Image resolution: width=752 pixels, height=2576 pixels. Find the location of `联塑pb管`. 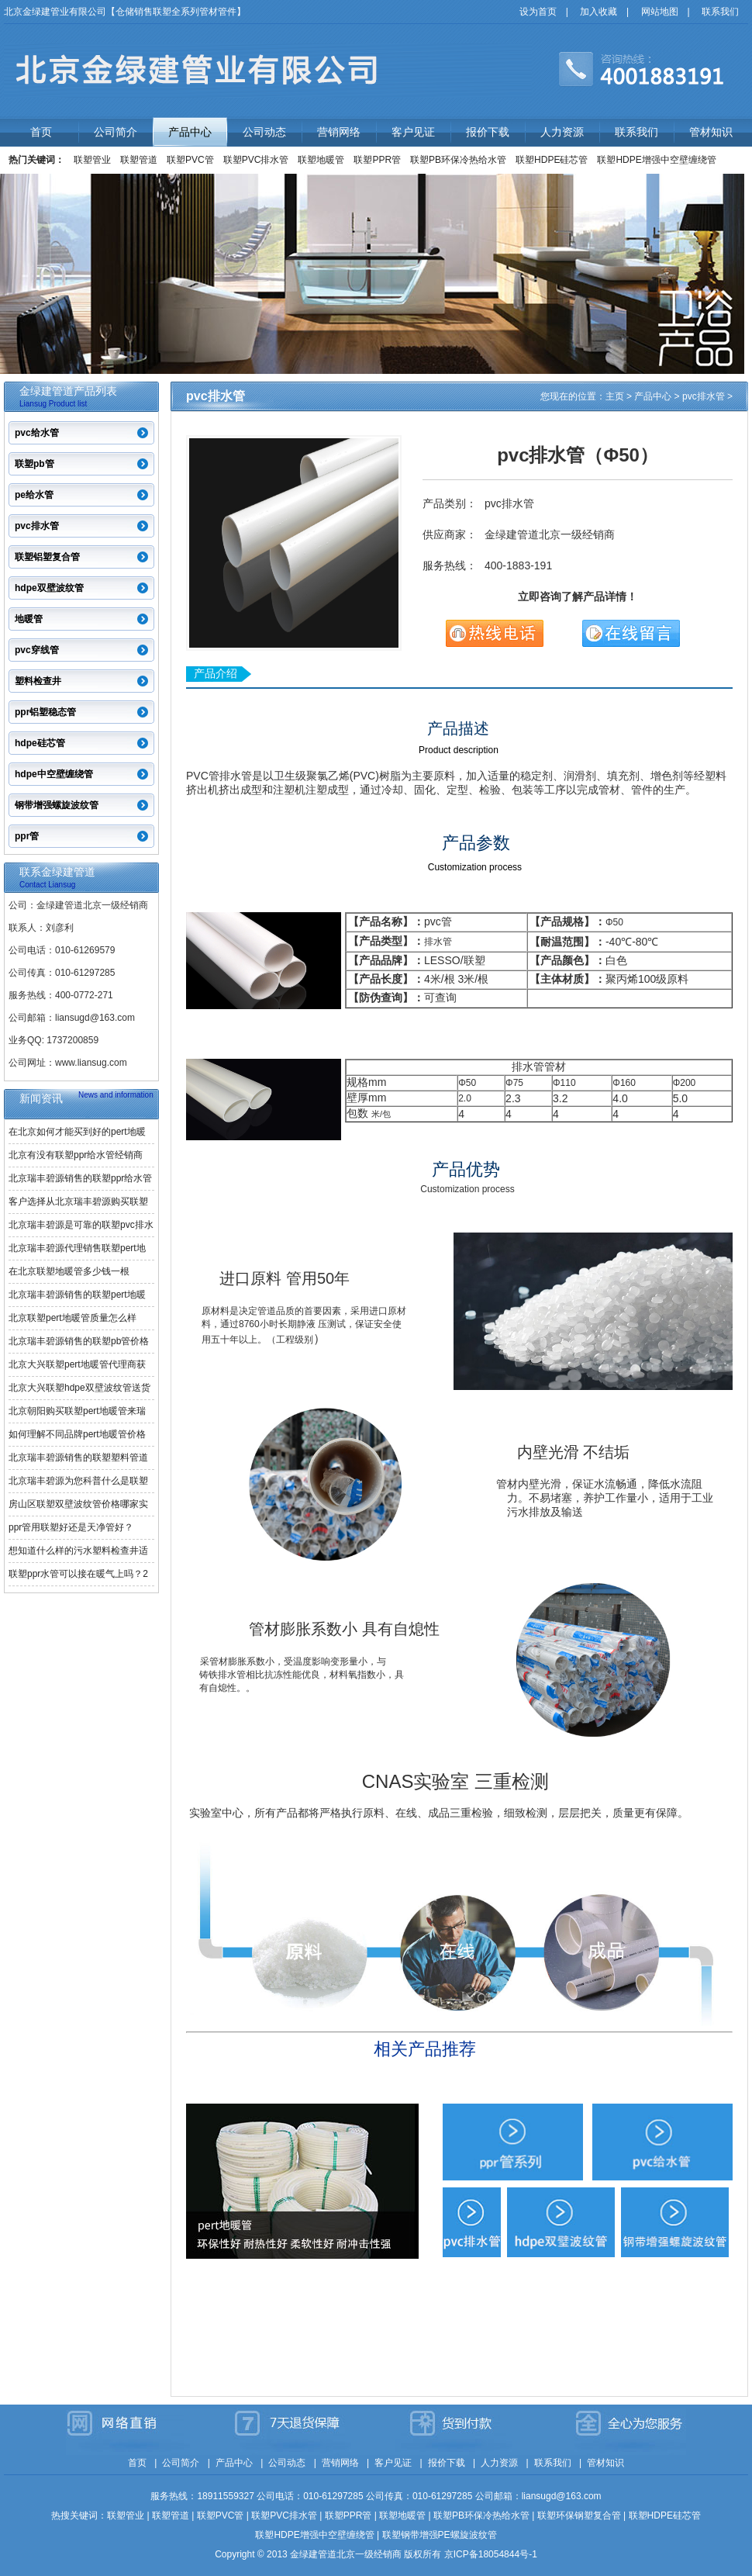

联塑pb管 is located at coordinates (34, 463).